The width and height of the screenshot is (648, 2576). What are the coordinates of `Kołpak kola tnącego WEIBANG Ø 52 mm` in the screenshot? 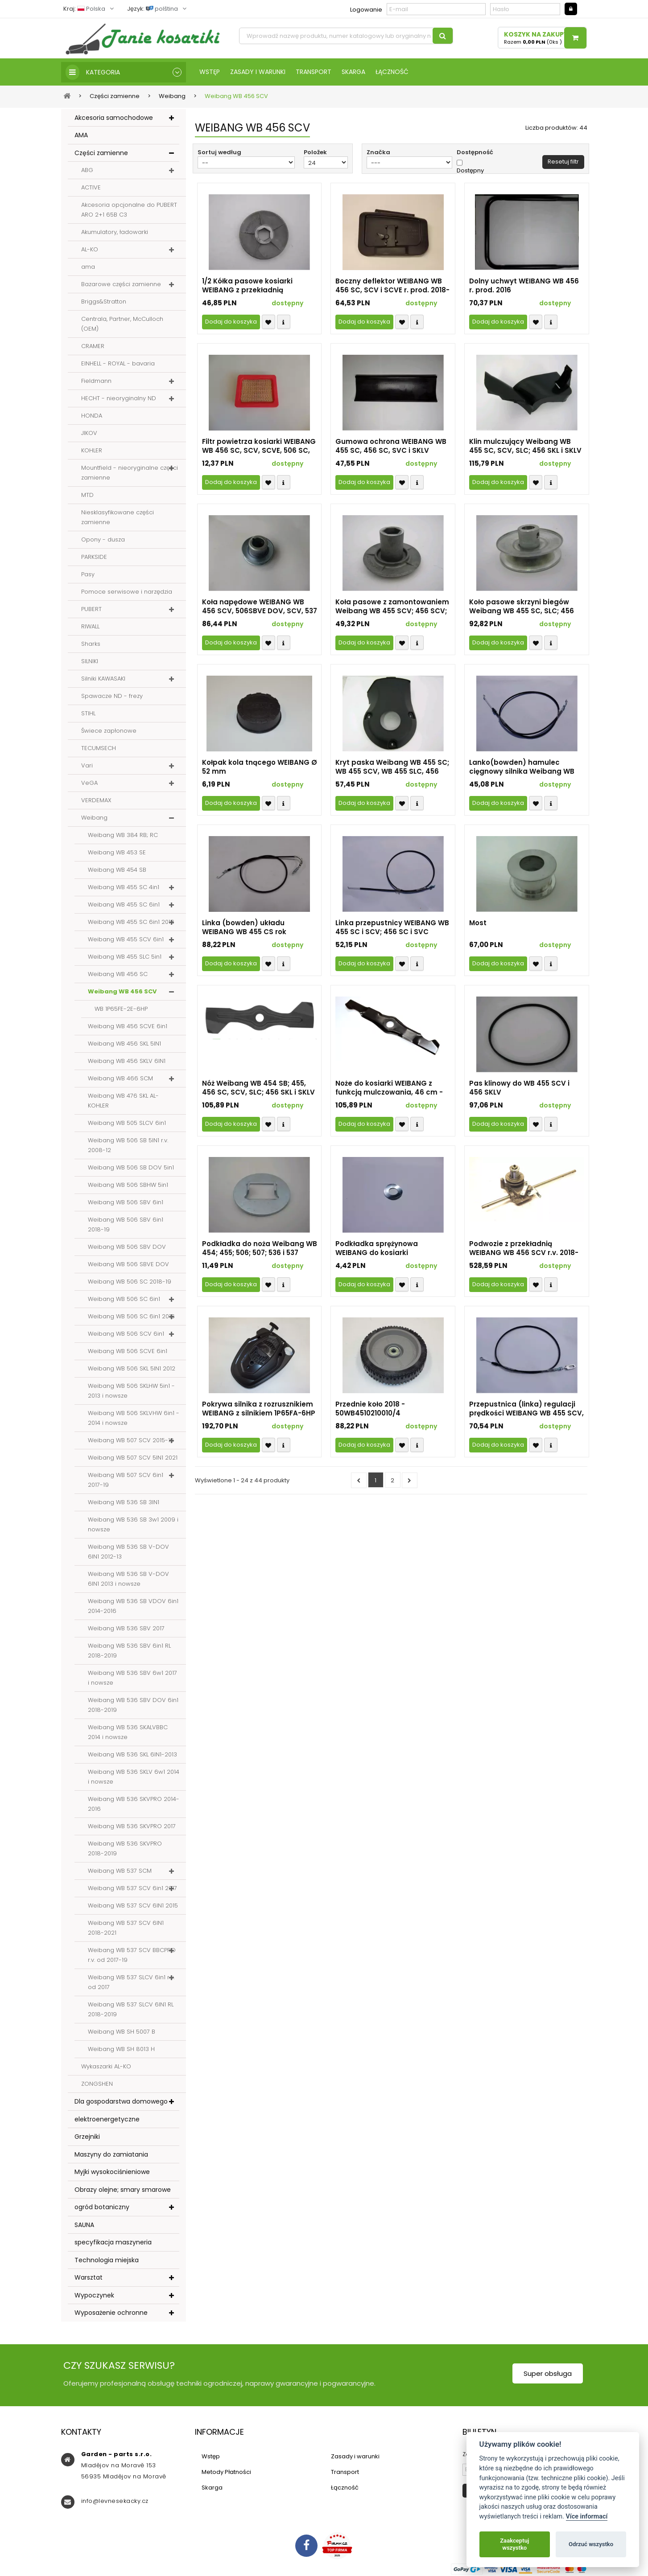 It's located at (259, 767).